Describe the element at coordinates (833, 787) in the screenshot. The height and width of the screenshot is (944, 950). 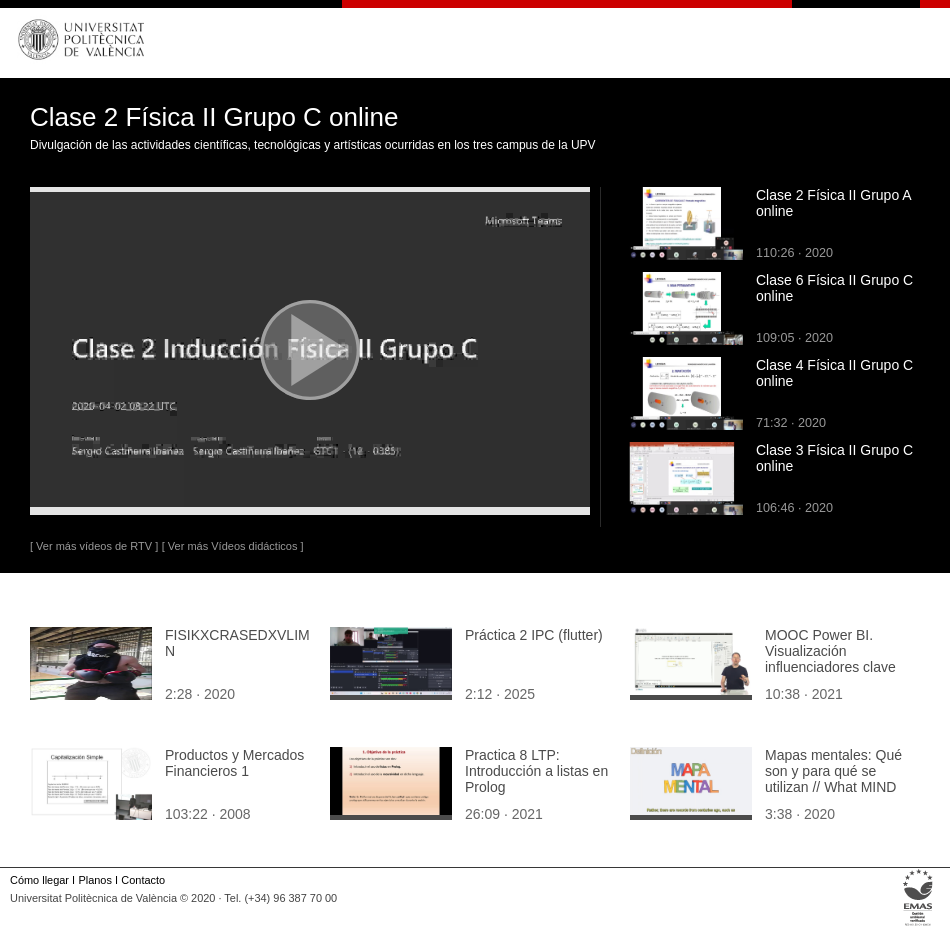
I see `Mapas mentales: Qué son y para qué se utilizan // What MIND MAPS are and how to use them` at that location.